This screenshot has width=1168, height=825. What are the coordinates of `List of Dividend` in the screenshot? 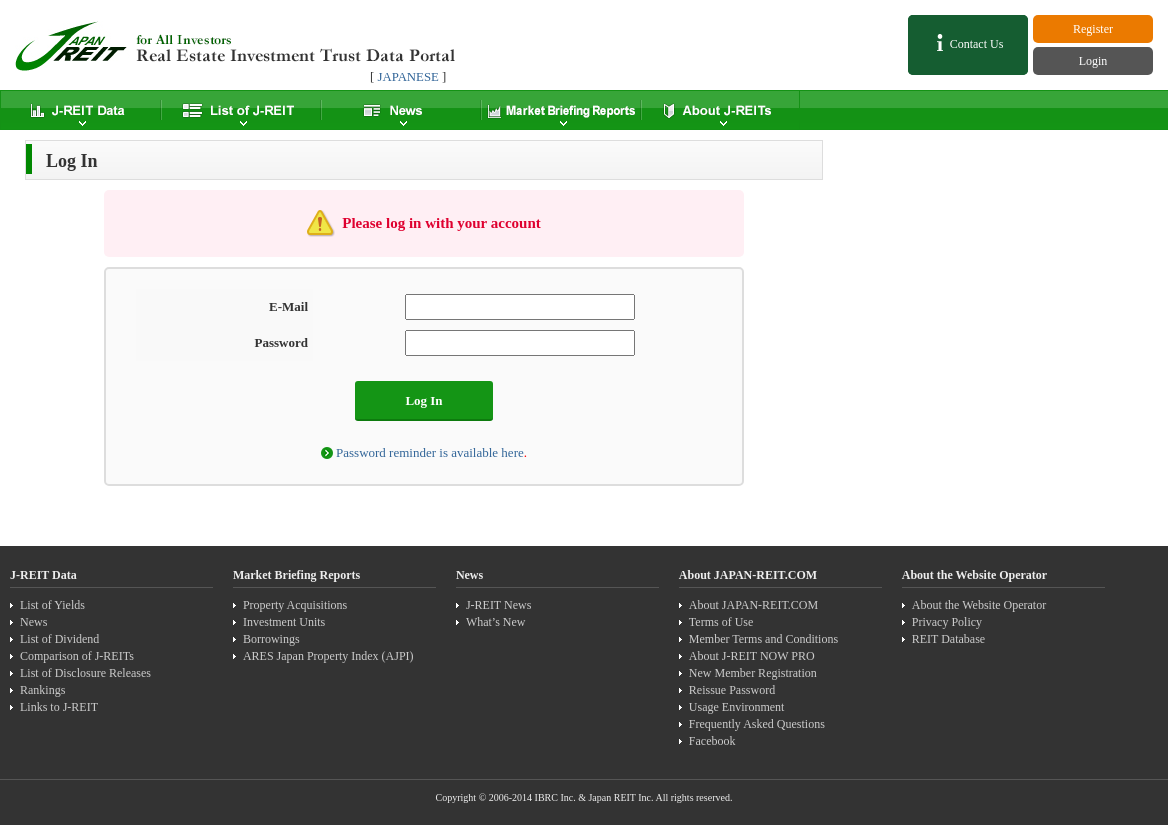 It's located at (59, 639).